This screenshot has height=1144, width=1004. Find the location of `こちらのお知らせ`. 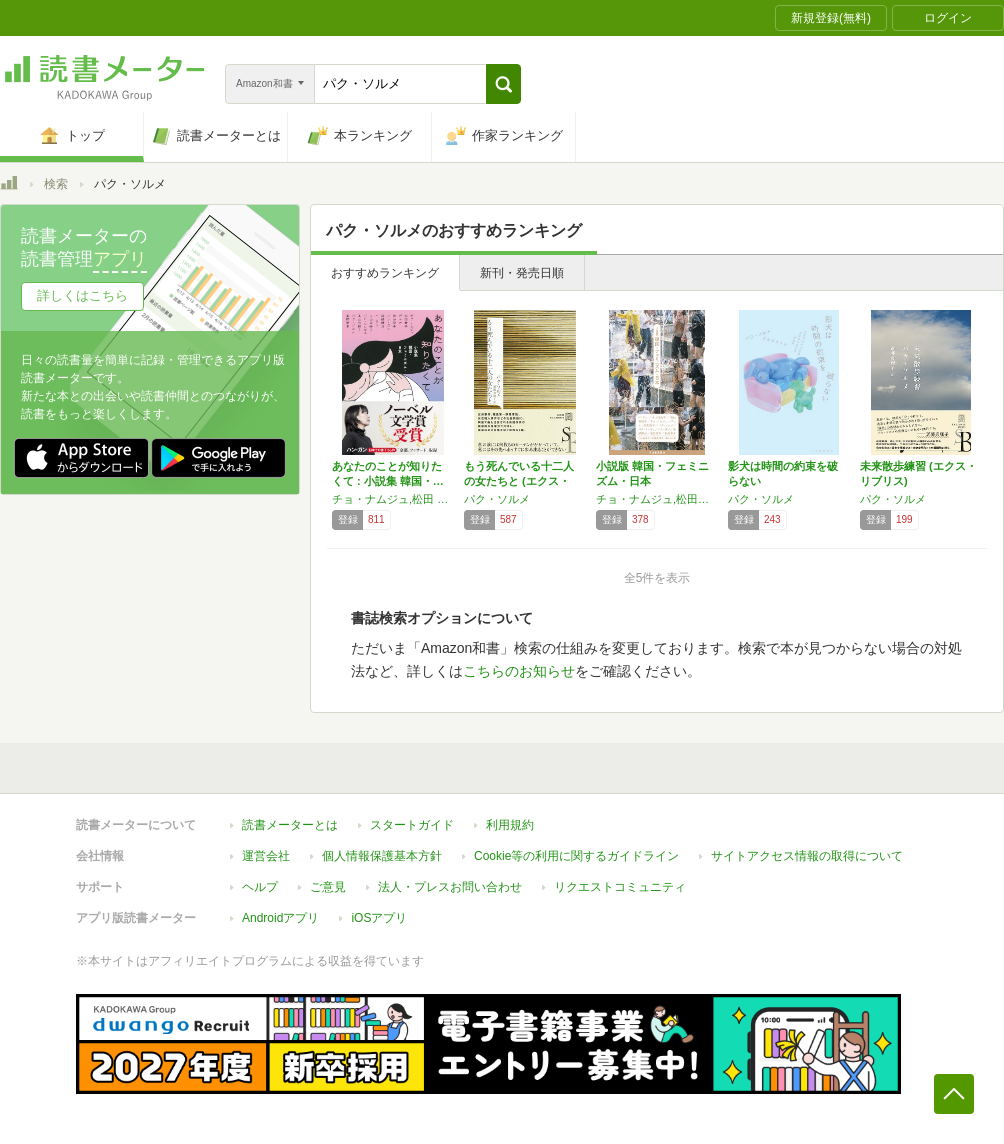

こちらのお知らせ is located at coordinates (519, 671).